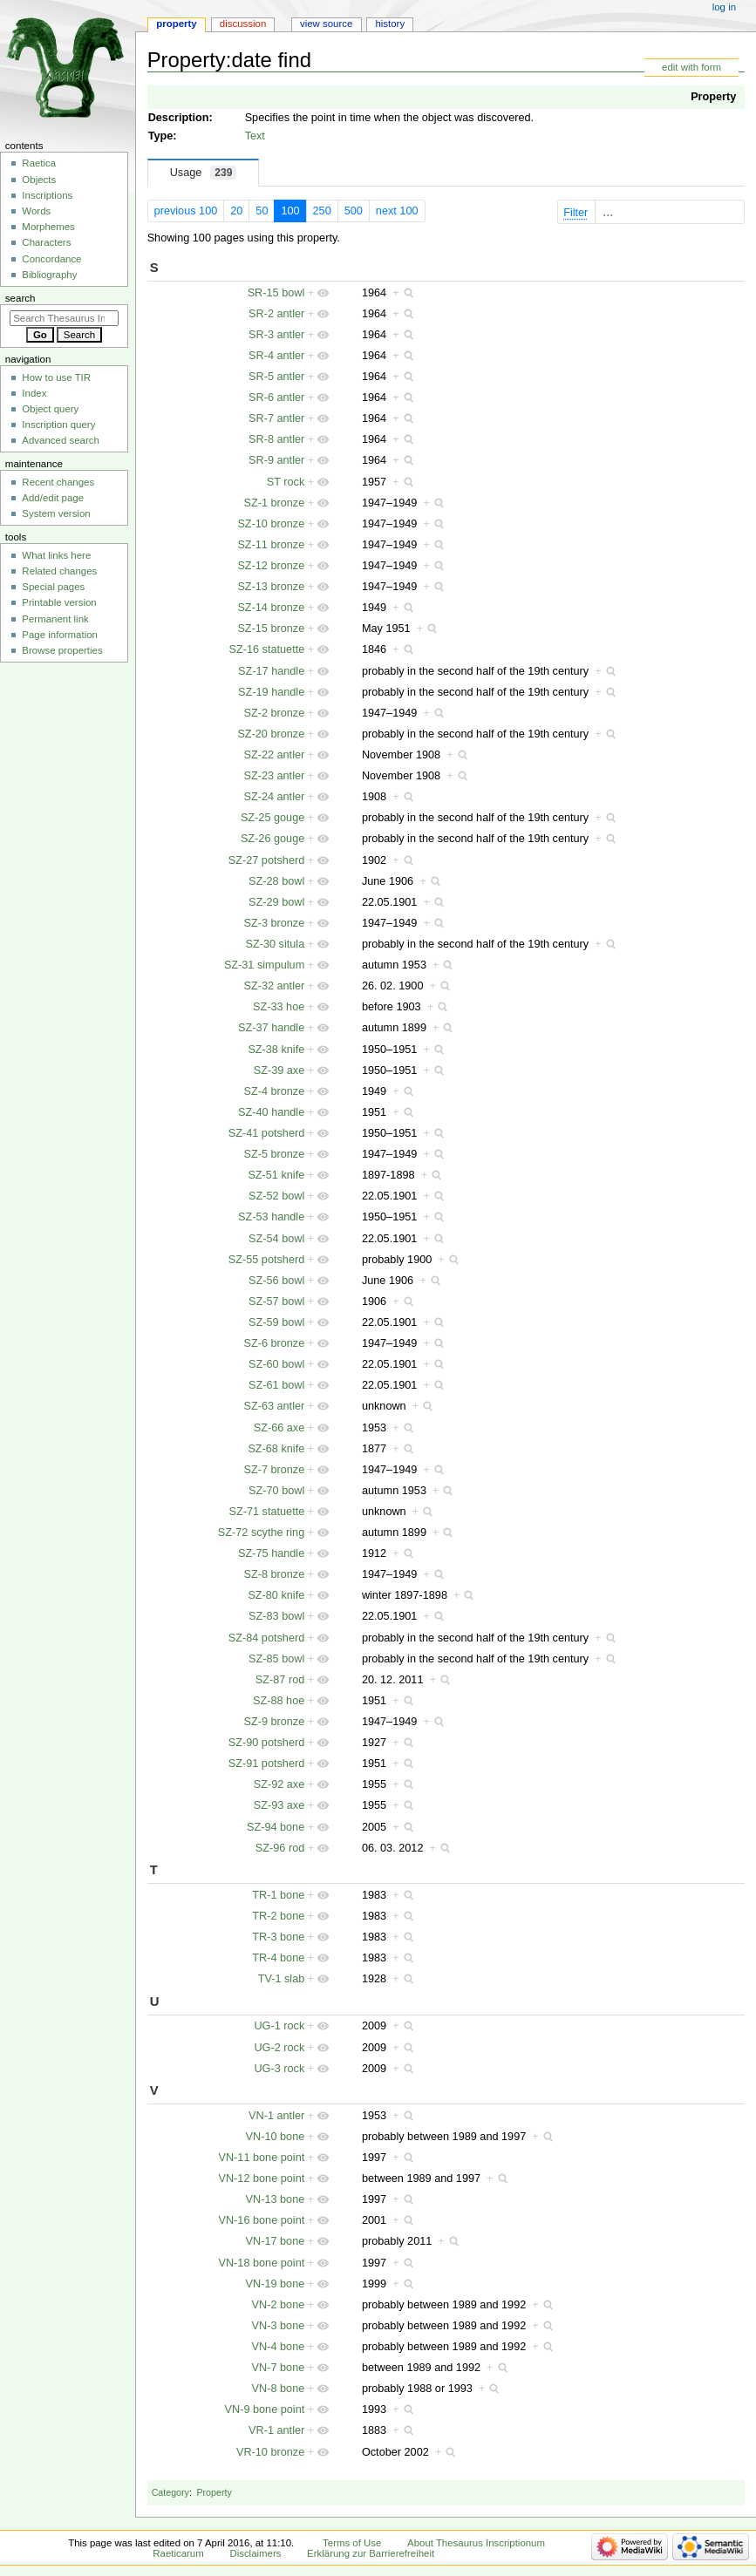  What do you see at coordinates (273, 1406) in the screenshot?
I see `SZ-63 antler` at bounding box center [273, 1406].